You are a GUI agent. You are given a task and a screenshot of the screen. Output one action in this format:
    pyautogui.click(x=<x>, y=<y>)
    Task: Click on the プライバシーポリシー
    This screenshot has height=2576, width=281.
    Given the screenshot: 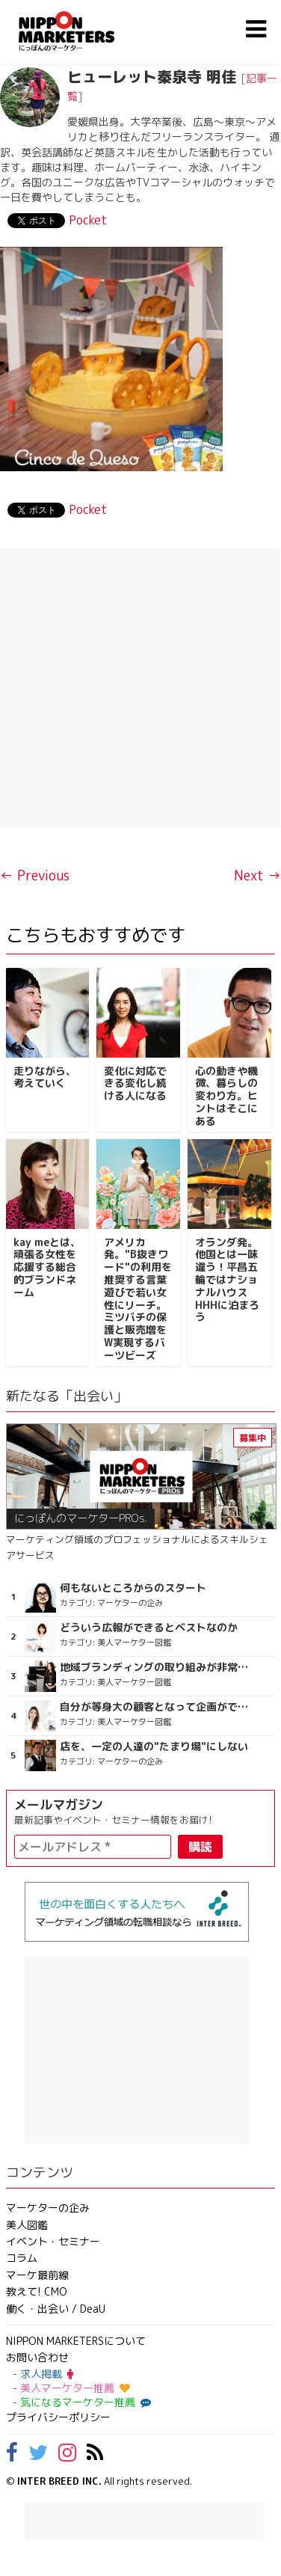 What is the action you would take?
    pyautogui.click(x=58, y=2417)
    